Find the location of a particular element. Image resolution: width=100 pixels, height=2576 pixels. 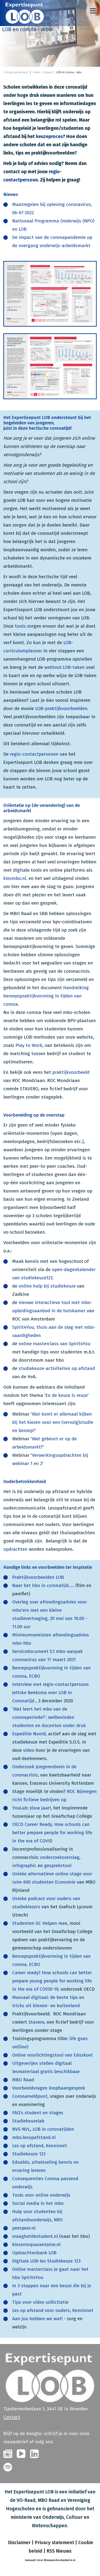

Aan jou hebben we wat! is located at coordinates (38, 2319).